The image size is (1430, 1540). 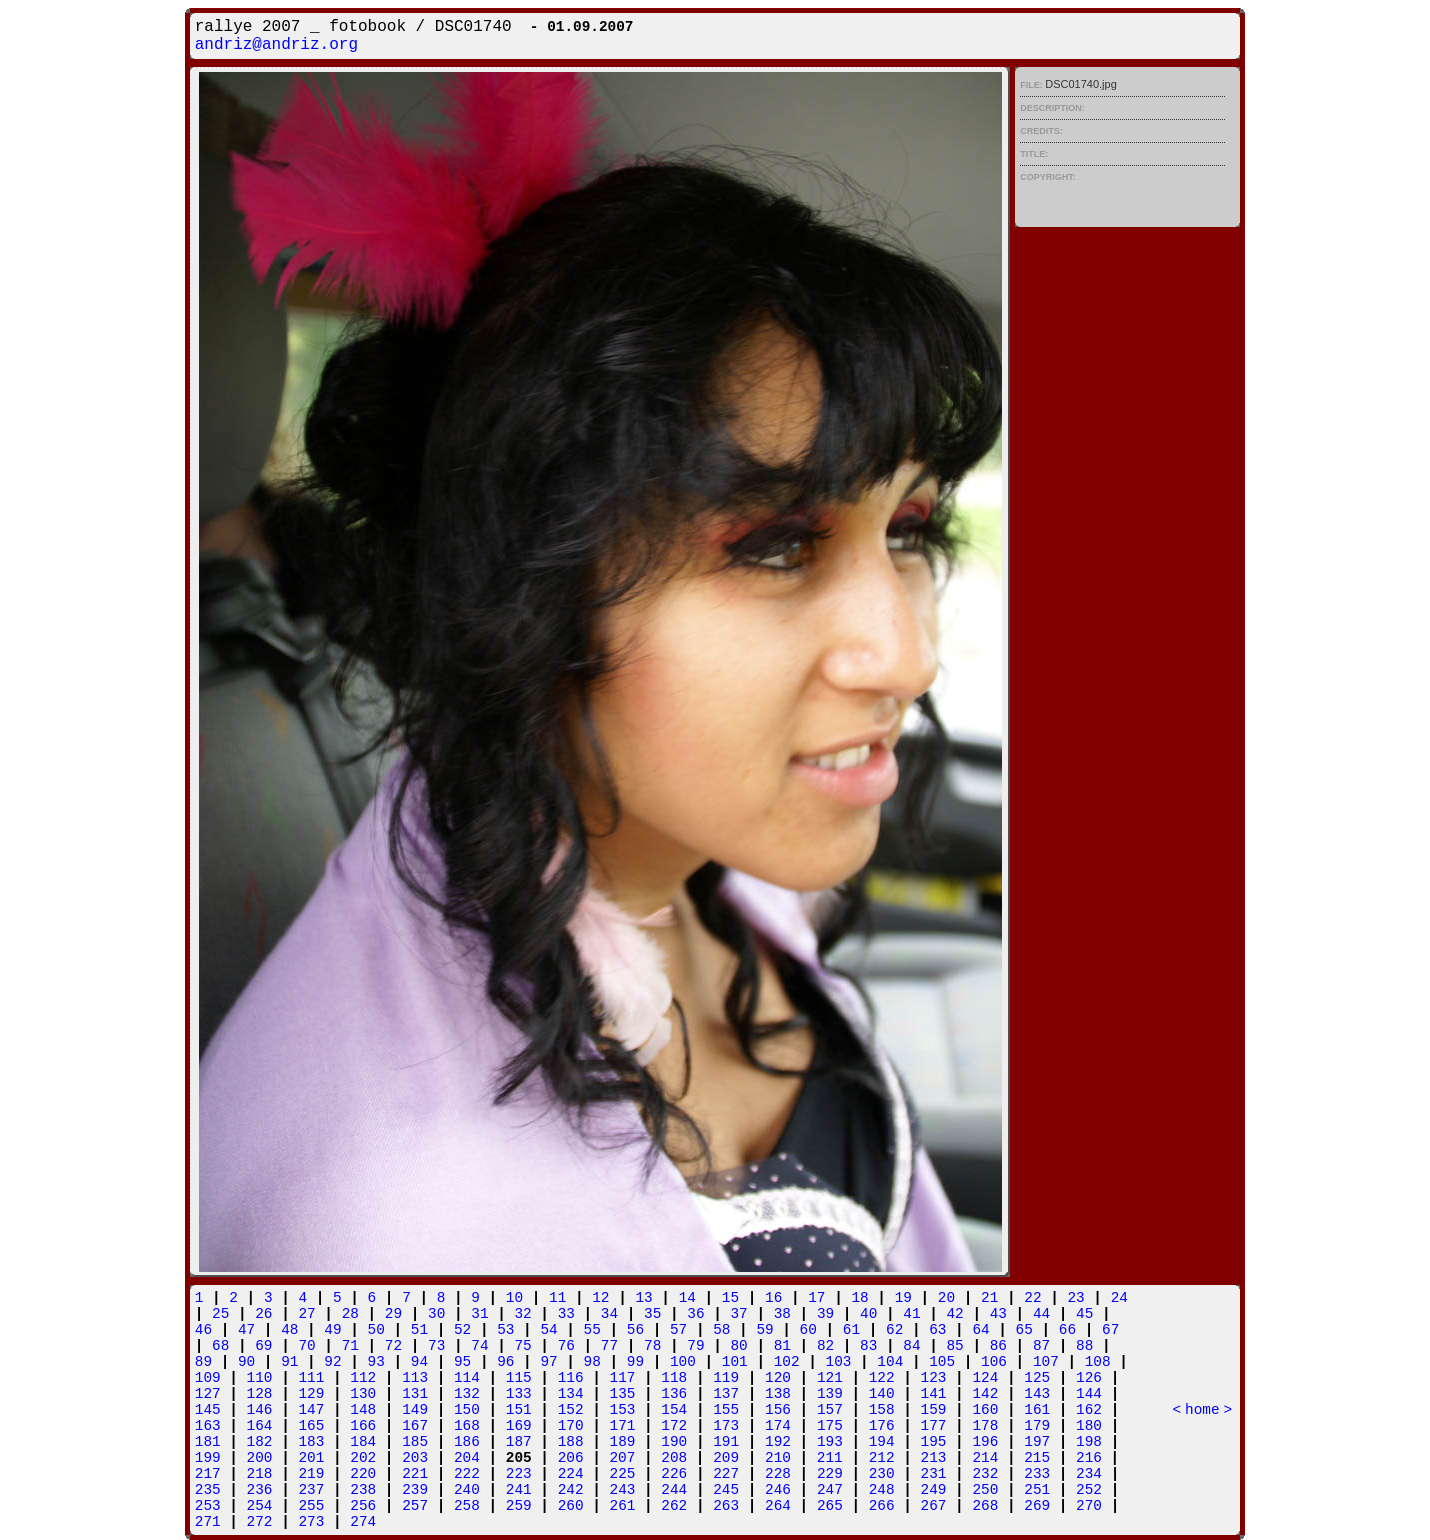 I want to click on 272, so click(x=260, y=1522).